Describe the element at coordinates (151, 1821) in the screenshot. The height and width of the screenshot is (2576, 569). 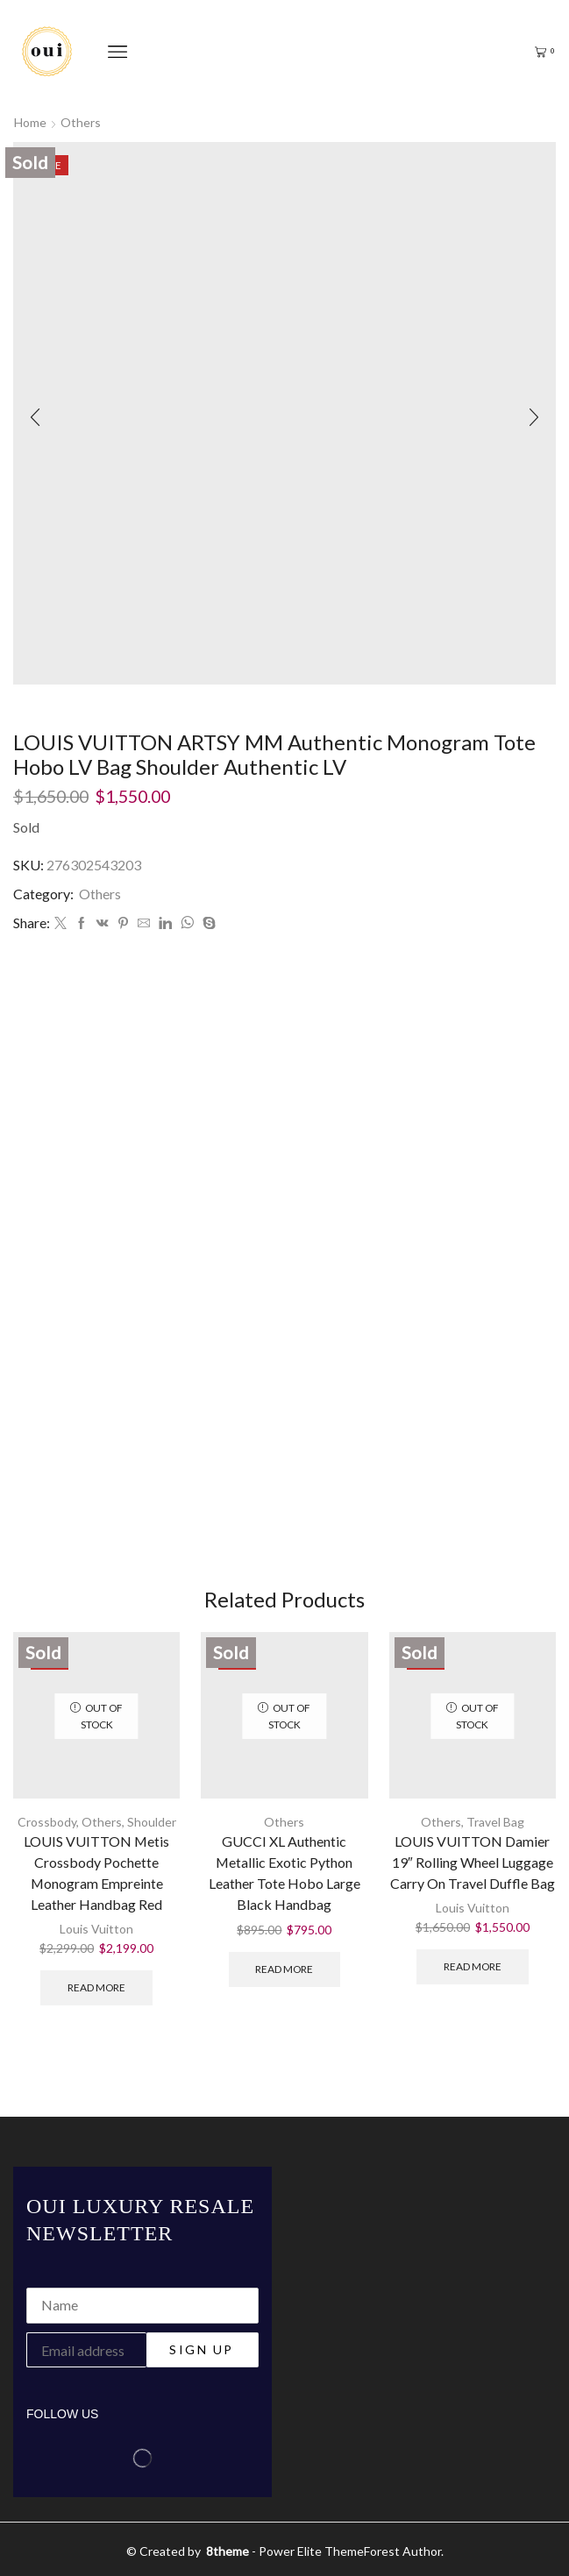
I see `Shoulder` at that location.